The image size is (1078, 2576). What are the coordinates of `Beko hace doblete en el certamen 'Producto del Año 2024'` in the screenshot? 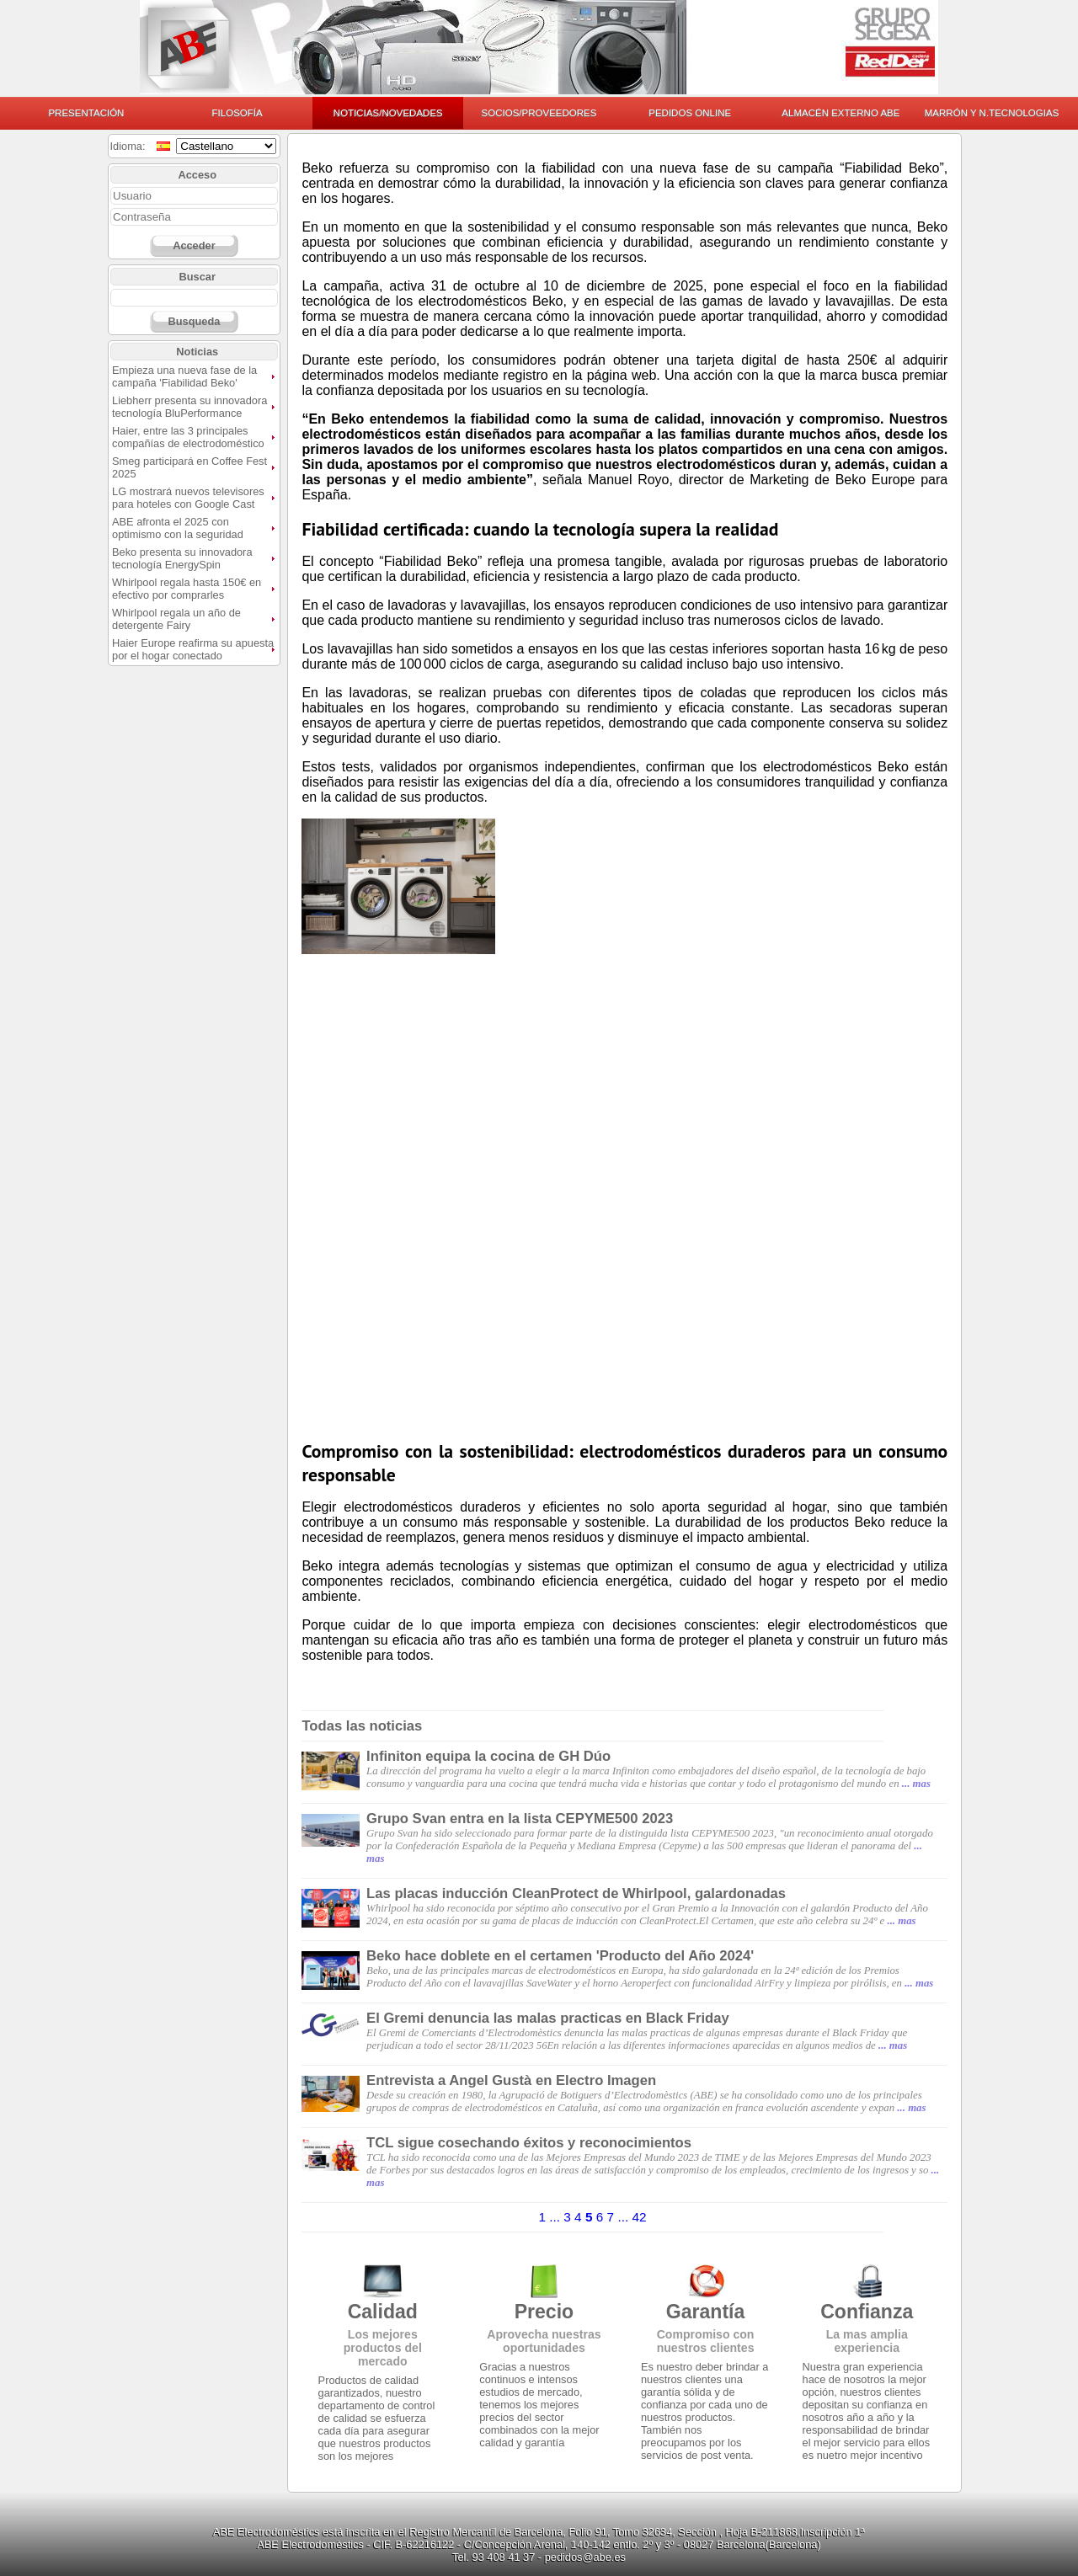 It's located at (560, 1956).